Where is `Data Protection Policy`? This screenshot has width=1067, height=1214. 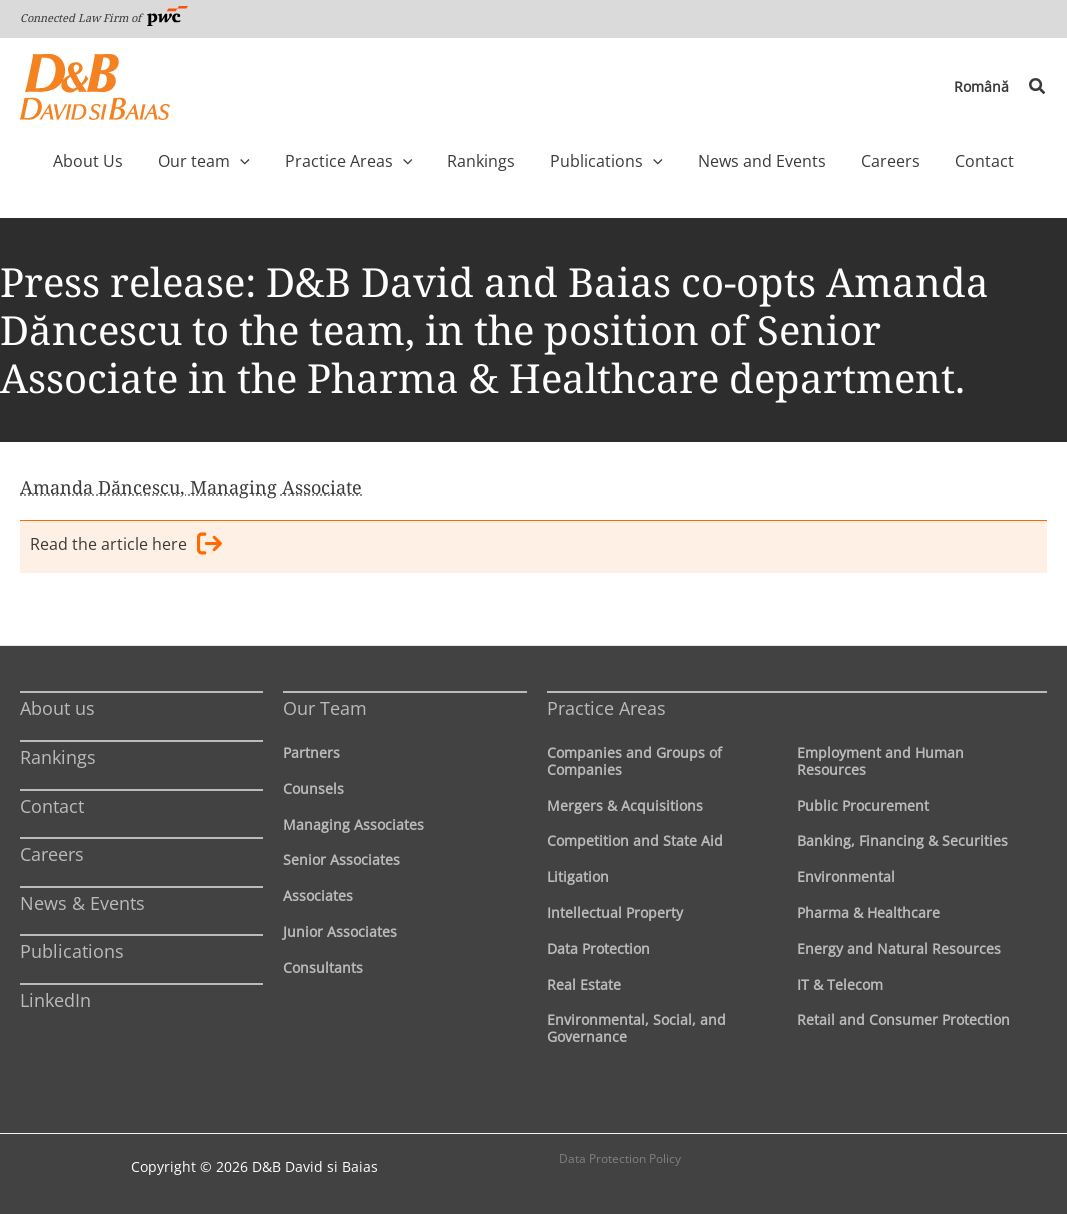
Data Protection Policy is located at coordinates (620, 1158).